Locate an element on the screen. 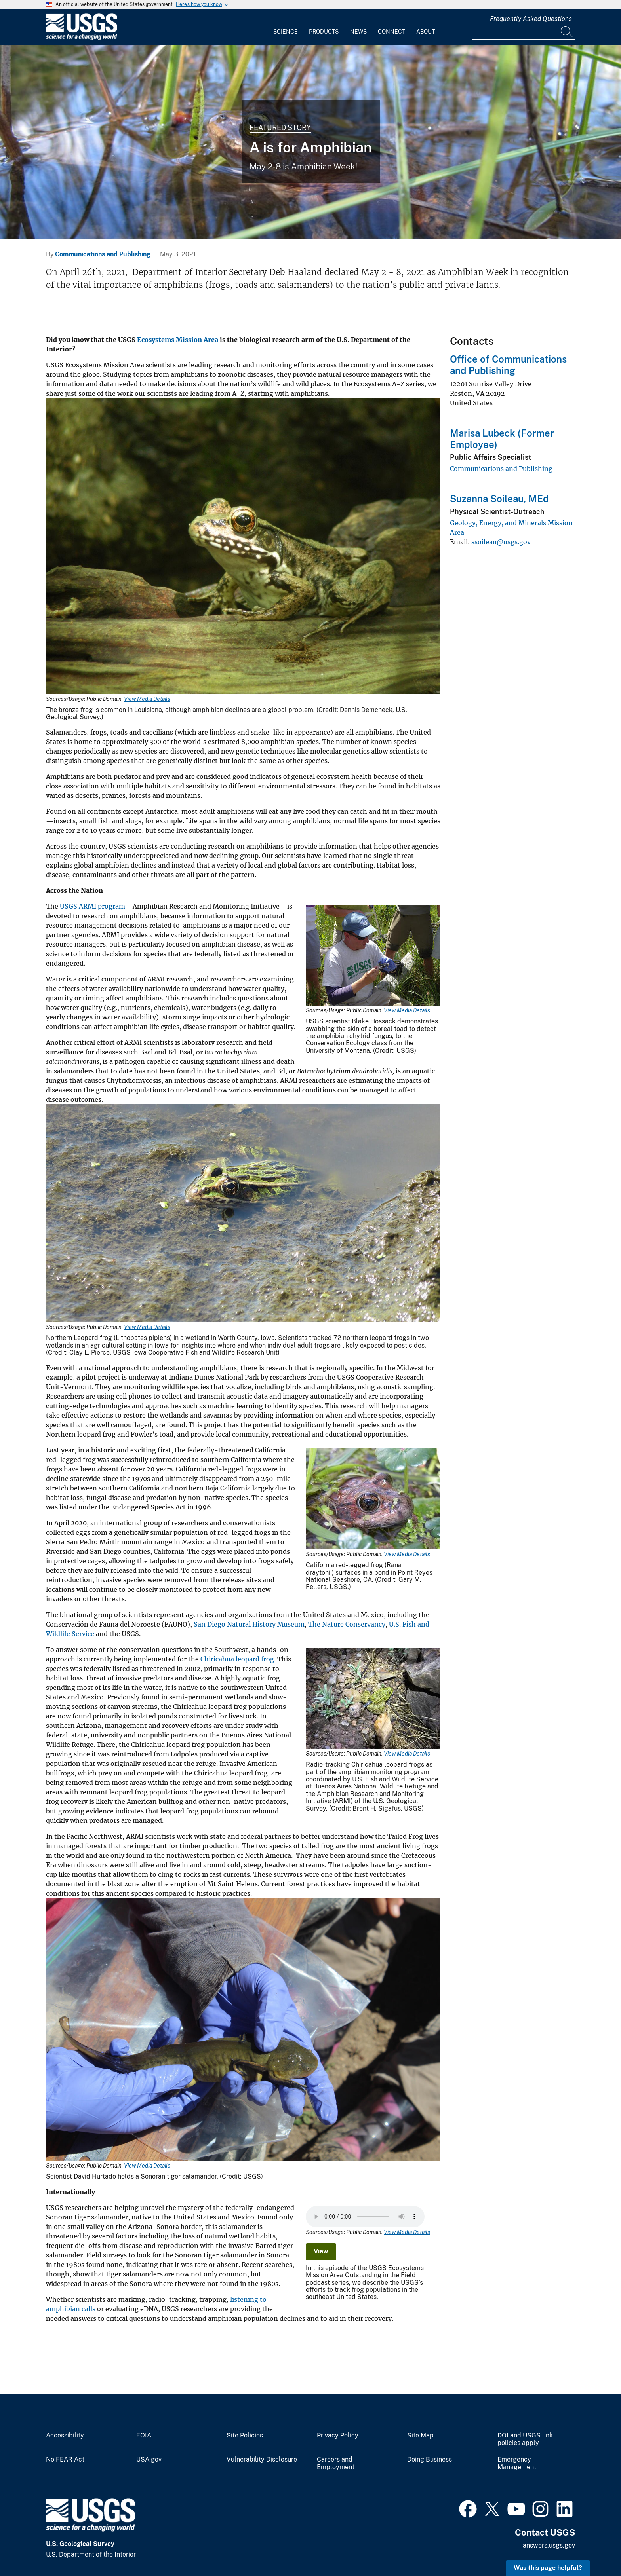 The height and width of the screenshot is (2576, 621). ssoileau@usgs.gov is located at coordinates (501, 542).